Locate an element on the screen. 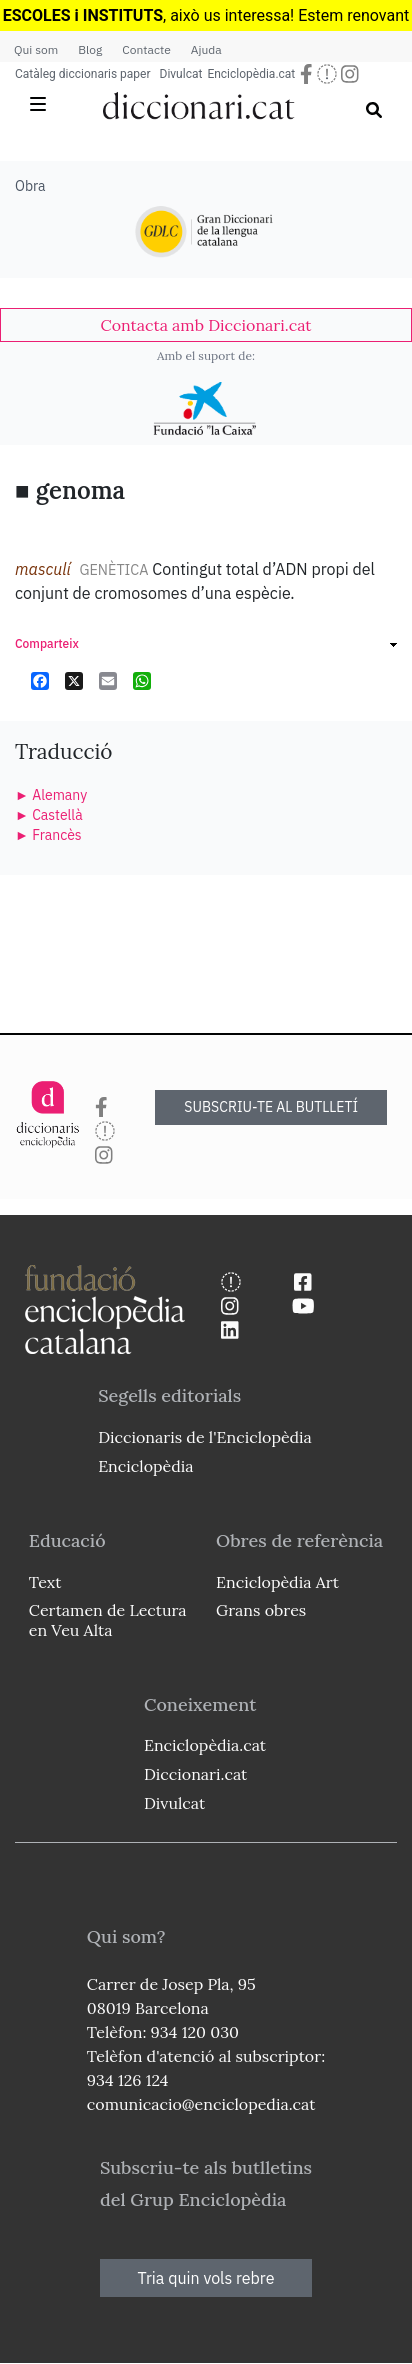 The height and width of the screenshot is (2364, 412). Tria quin vols rebre is located at coordinates (206, 2278).